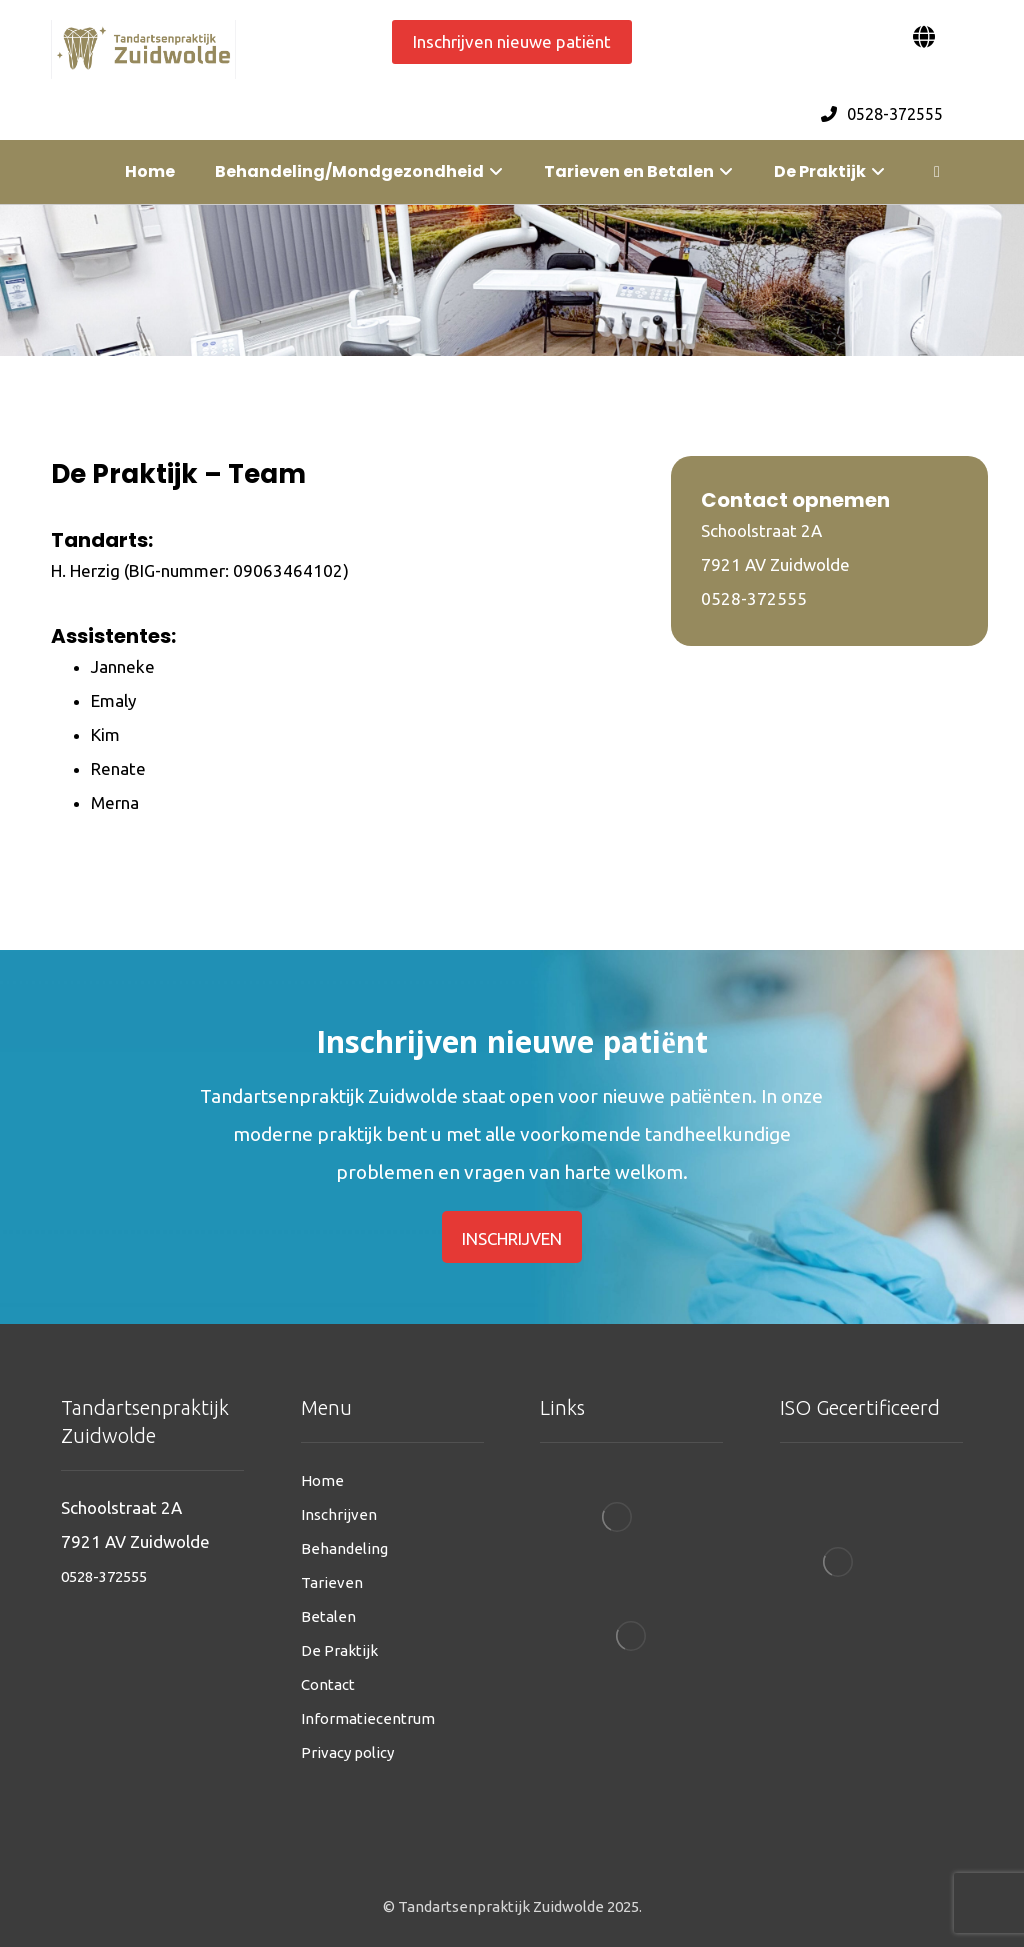  What do you see at coordinates (328, 1684) in the screenshot?
I see `Contact` at bounding box center [328, 1684].